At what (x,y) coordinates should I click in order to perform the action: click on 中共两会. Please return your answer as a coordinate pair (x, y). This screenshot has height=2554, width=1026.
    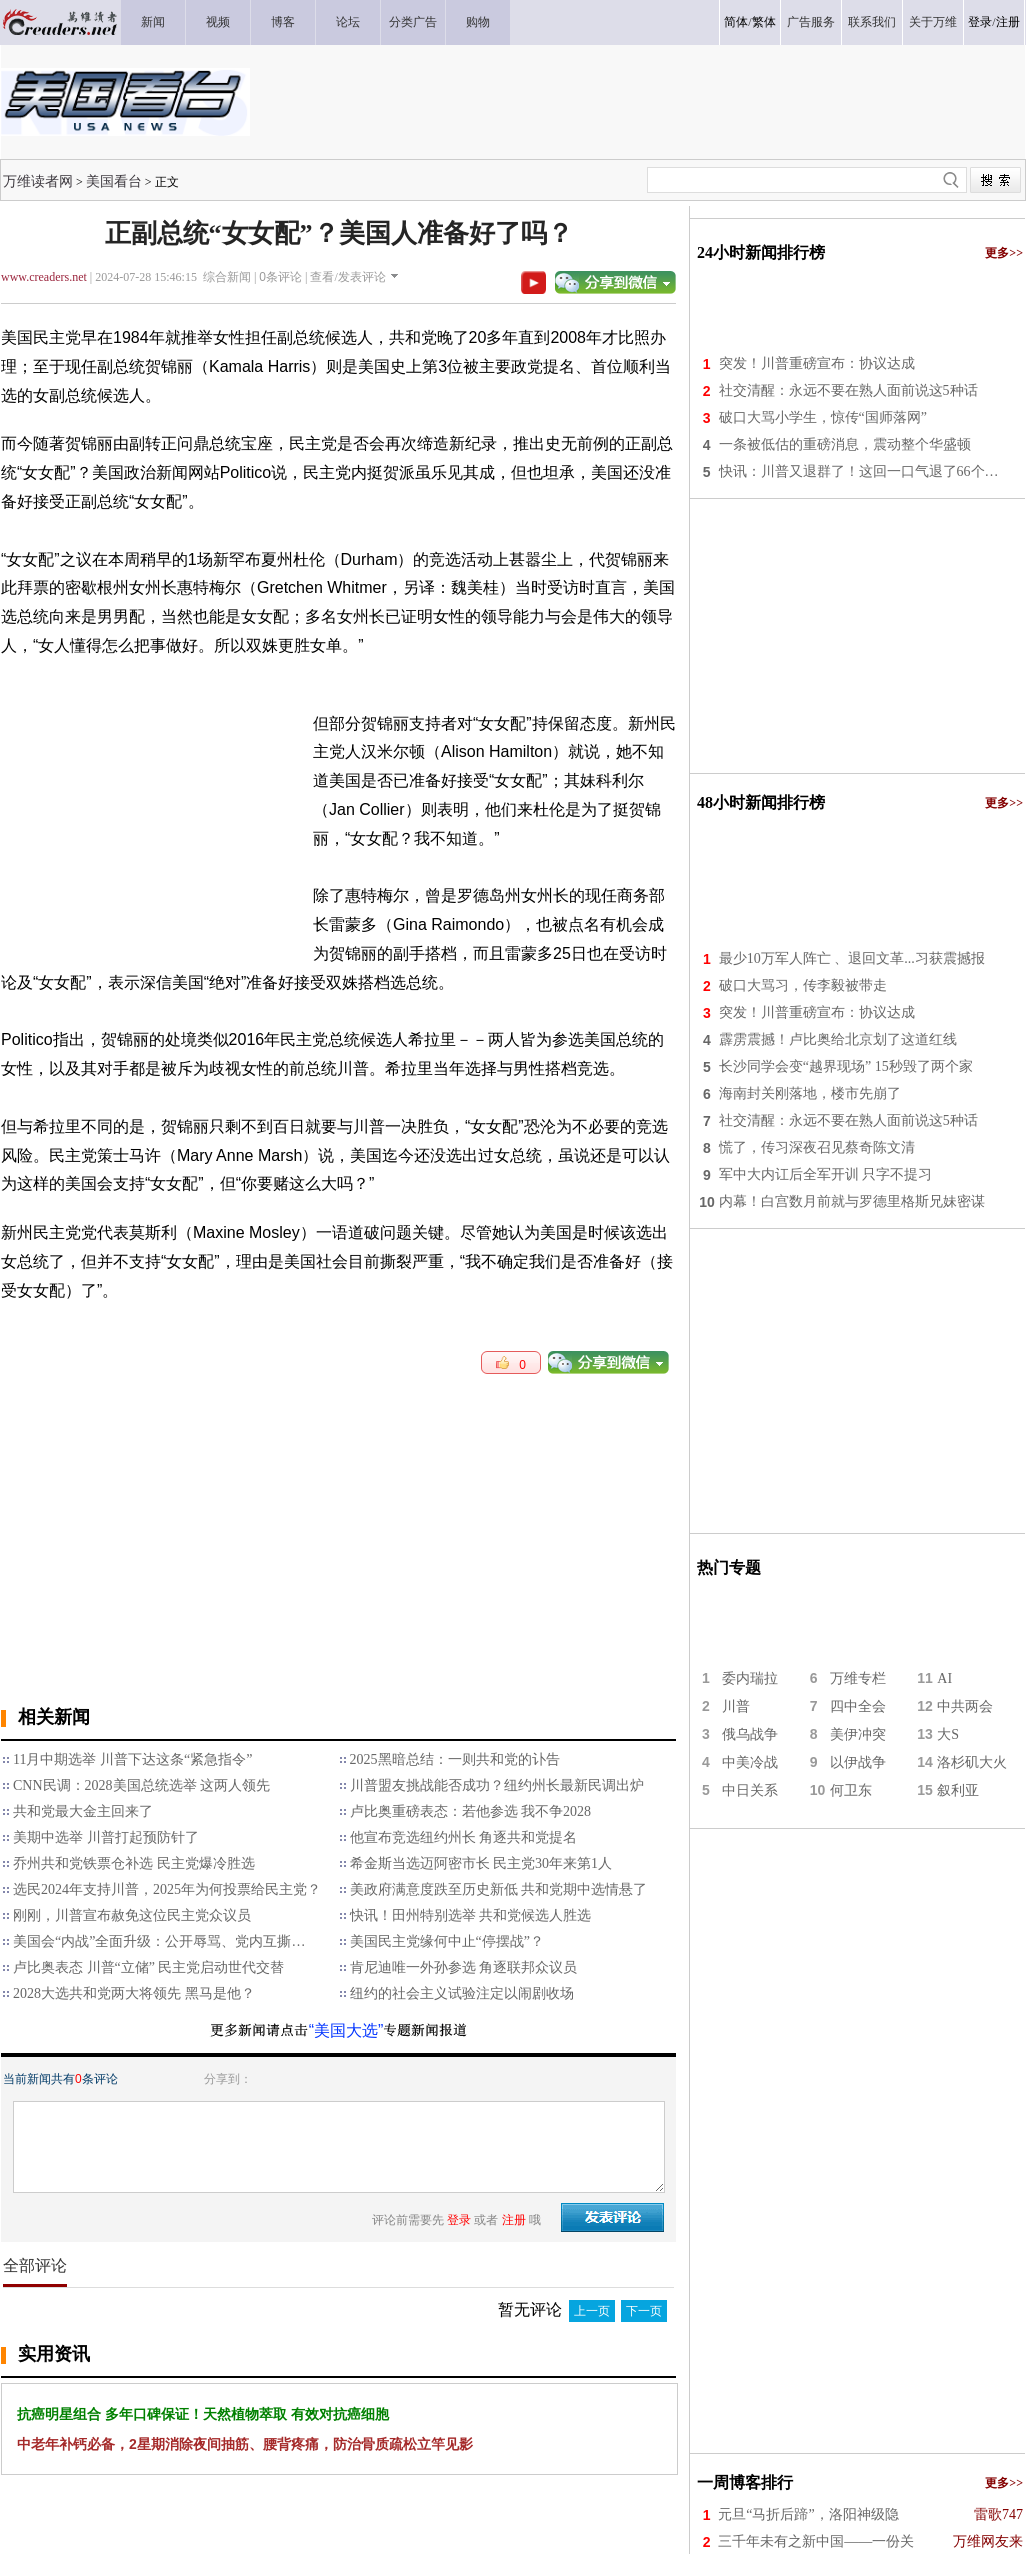
    Looking at the image, I should click on (965, 1706).